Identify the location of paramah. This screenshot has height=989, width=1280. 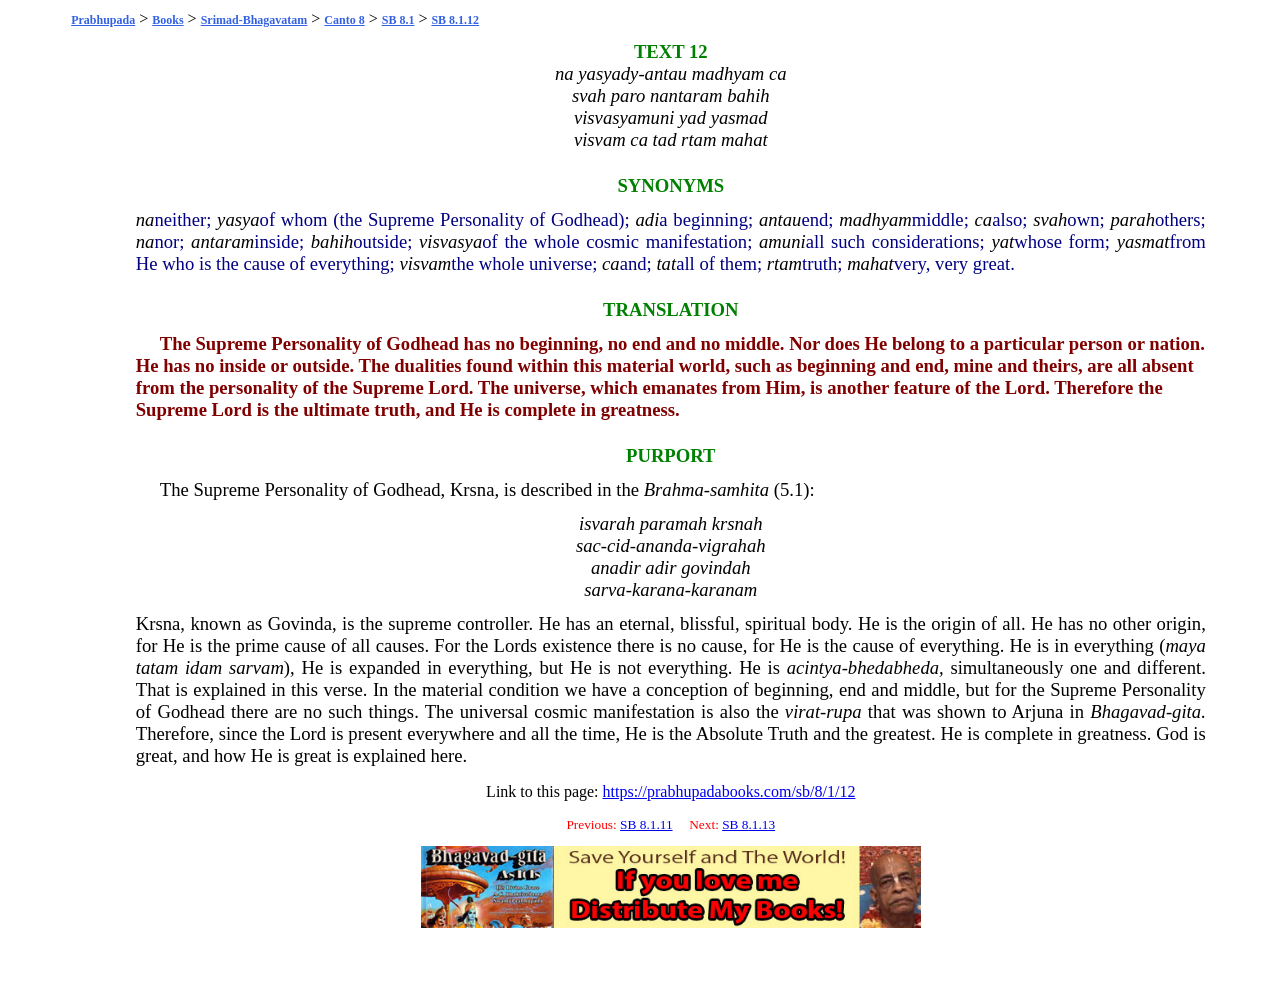
(673, 523).